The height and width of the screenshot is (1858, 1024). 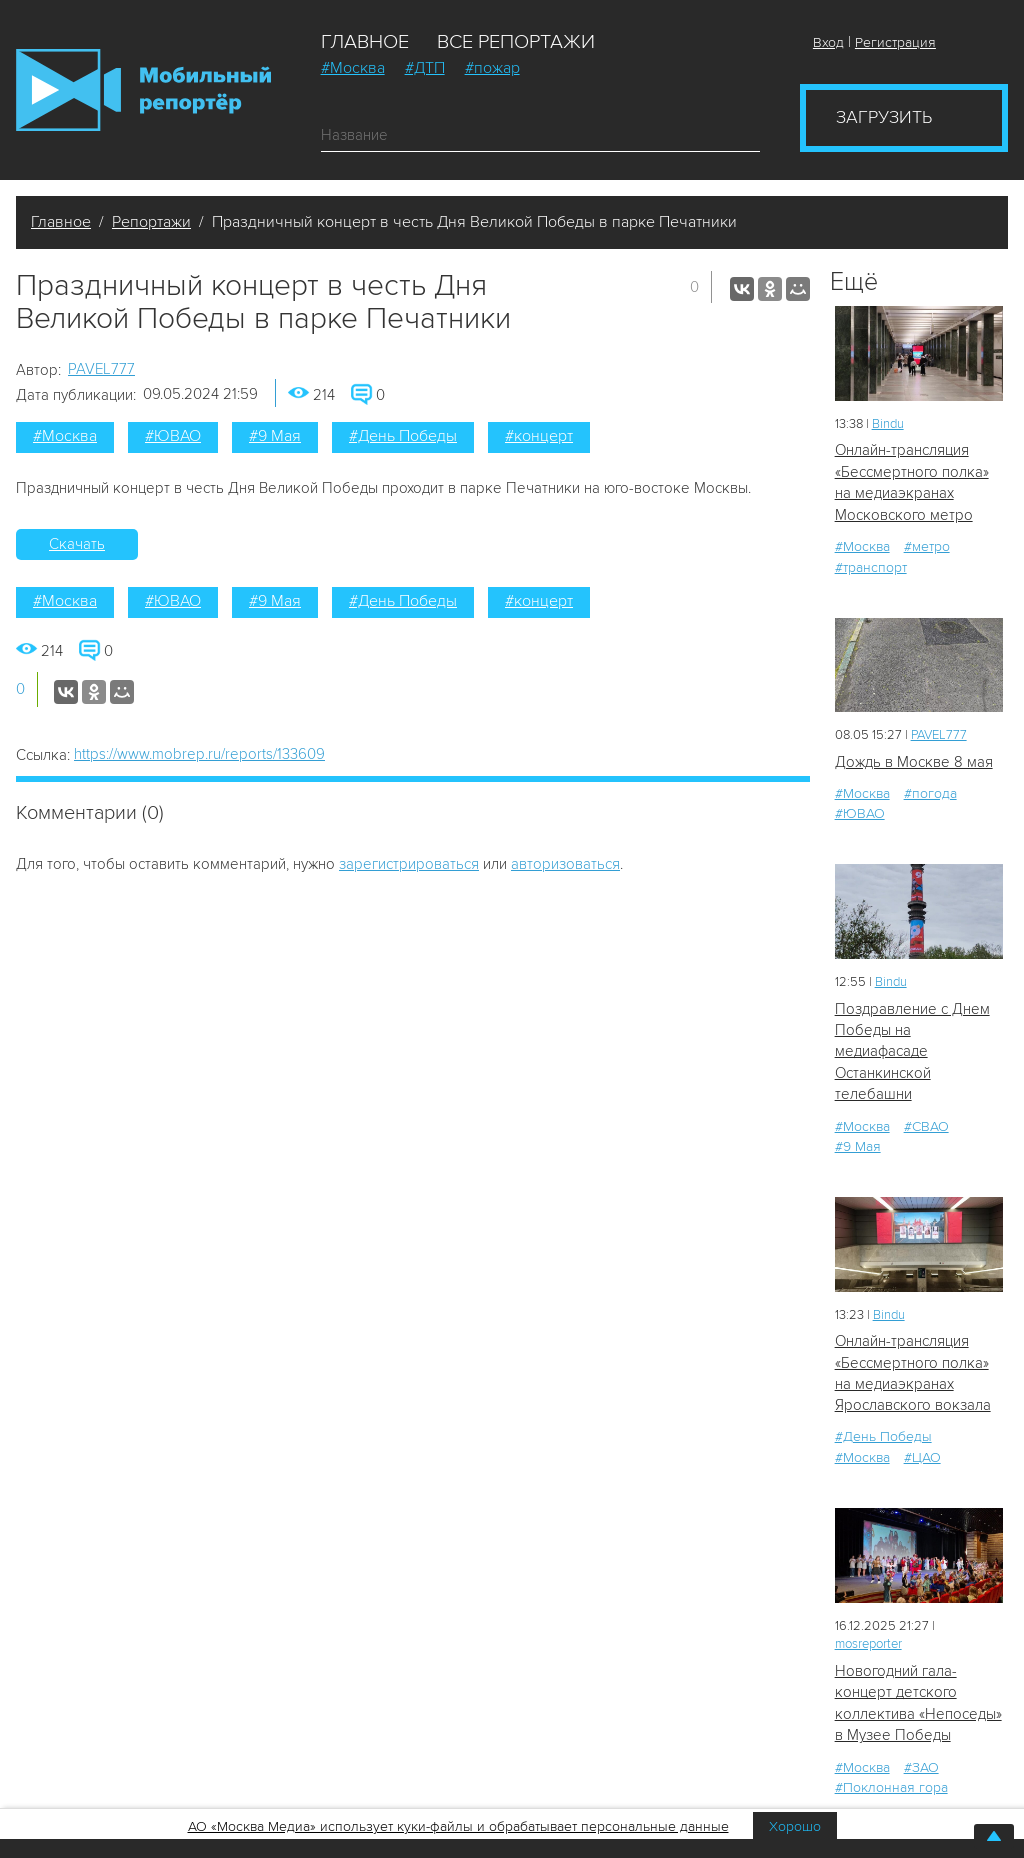 I want to click on https://www.mobrep.ru/reports/133609, so click(x=199, y=754).